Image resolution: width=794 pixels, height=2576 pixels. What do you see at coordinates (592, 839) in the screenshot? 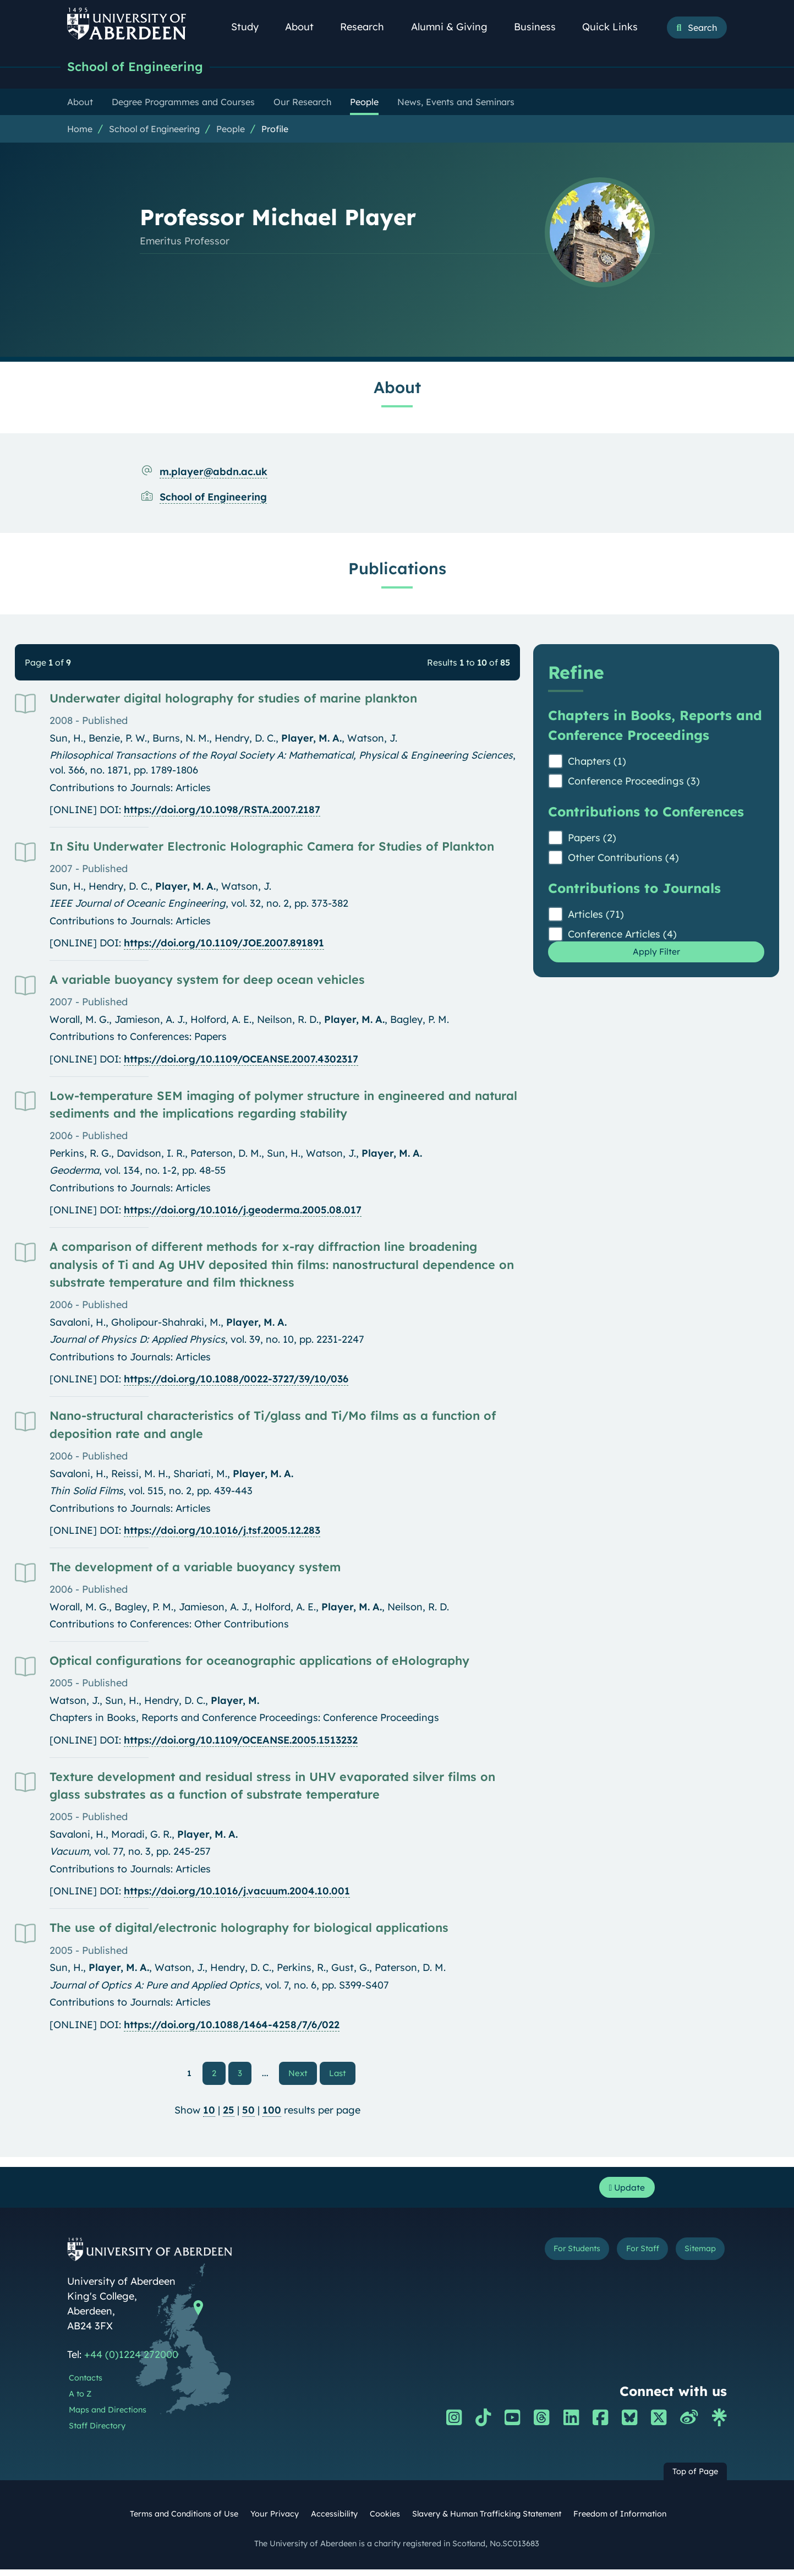
I see `Papers (2)` at bounding box center [592, 839].